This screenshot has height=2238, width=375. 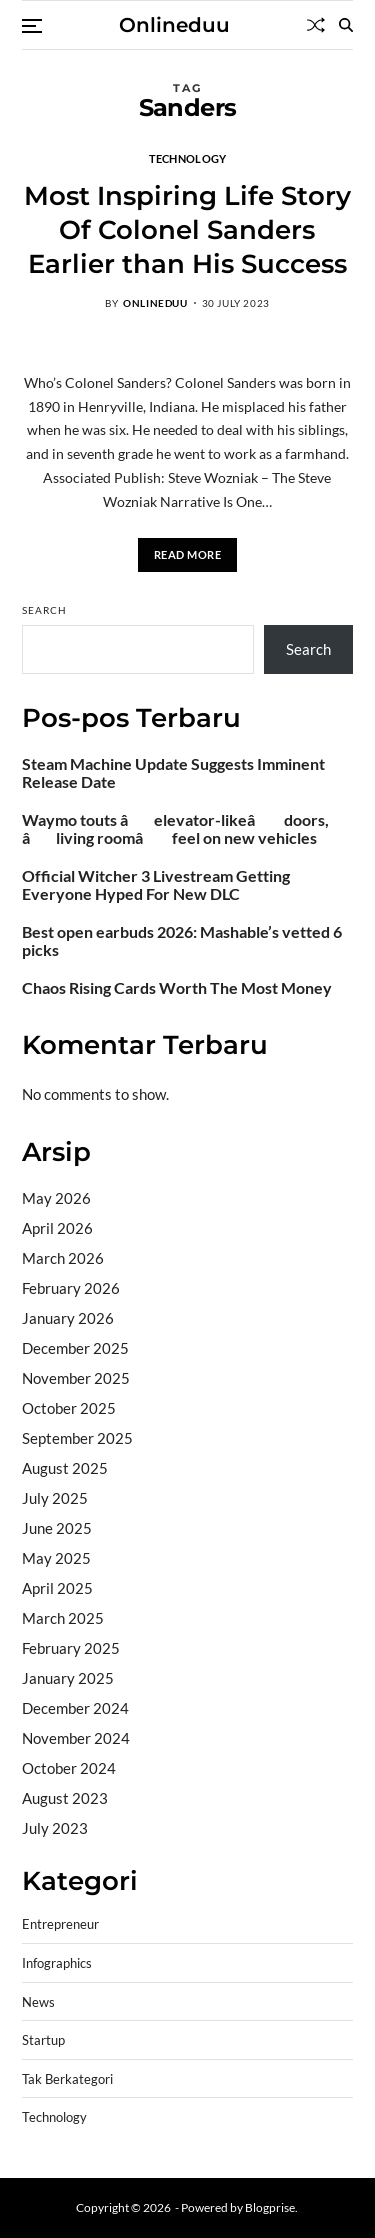 I want to click on November 2025, so click(x=76, y=1378).